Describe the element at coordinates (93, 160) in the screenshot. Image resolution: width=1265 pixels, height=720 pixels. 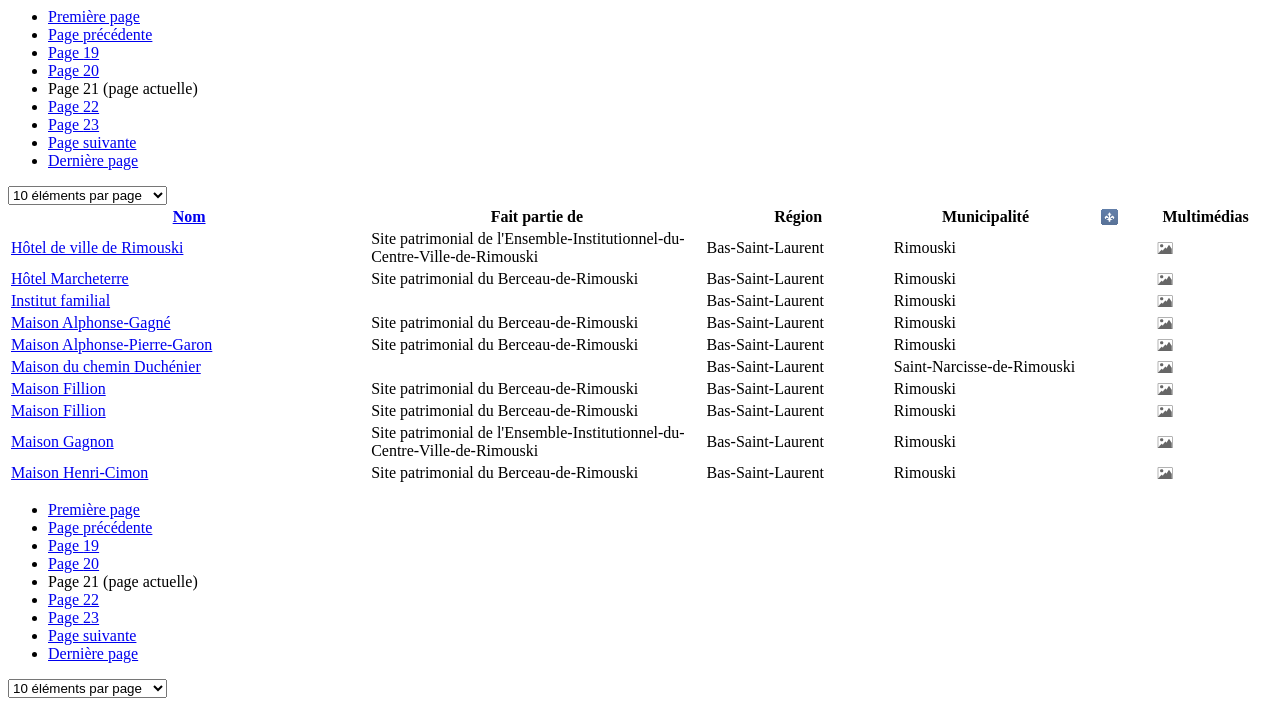
I see `Dernière page` at that location.